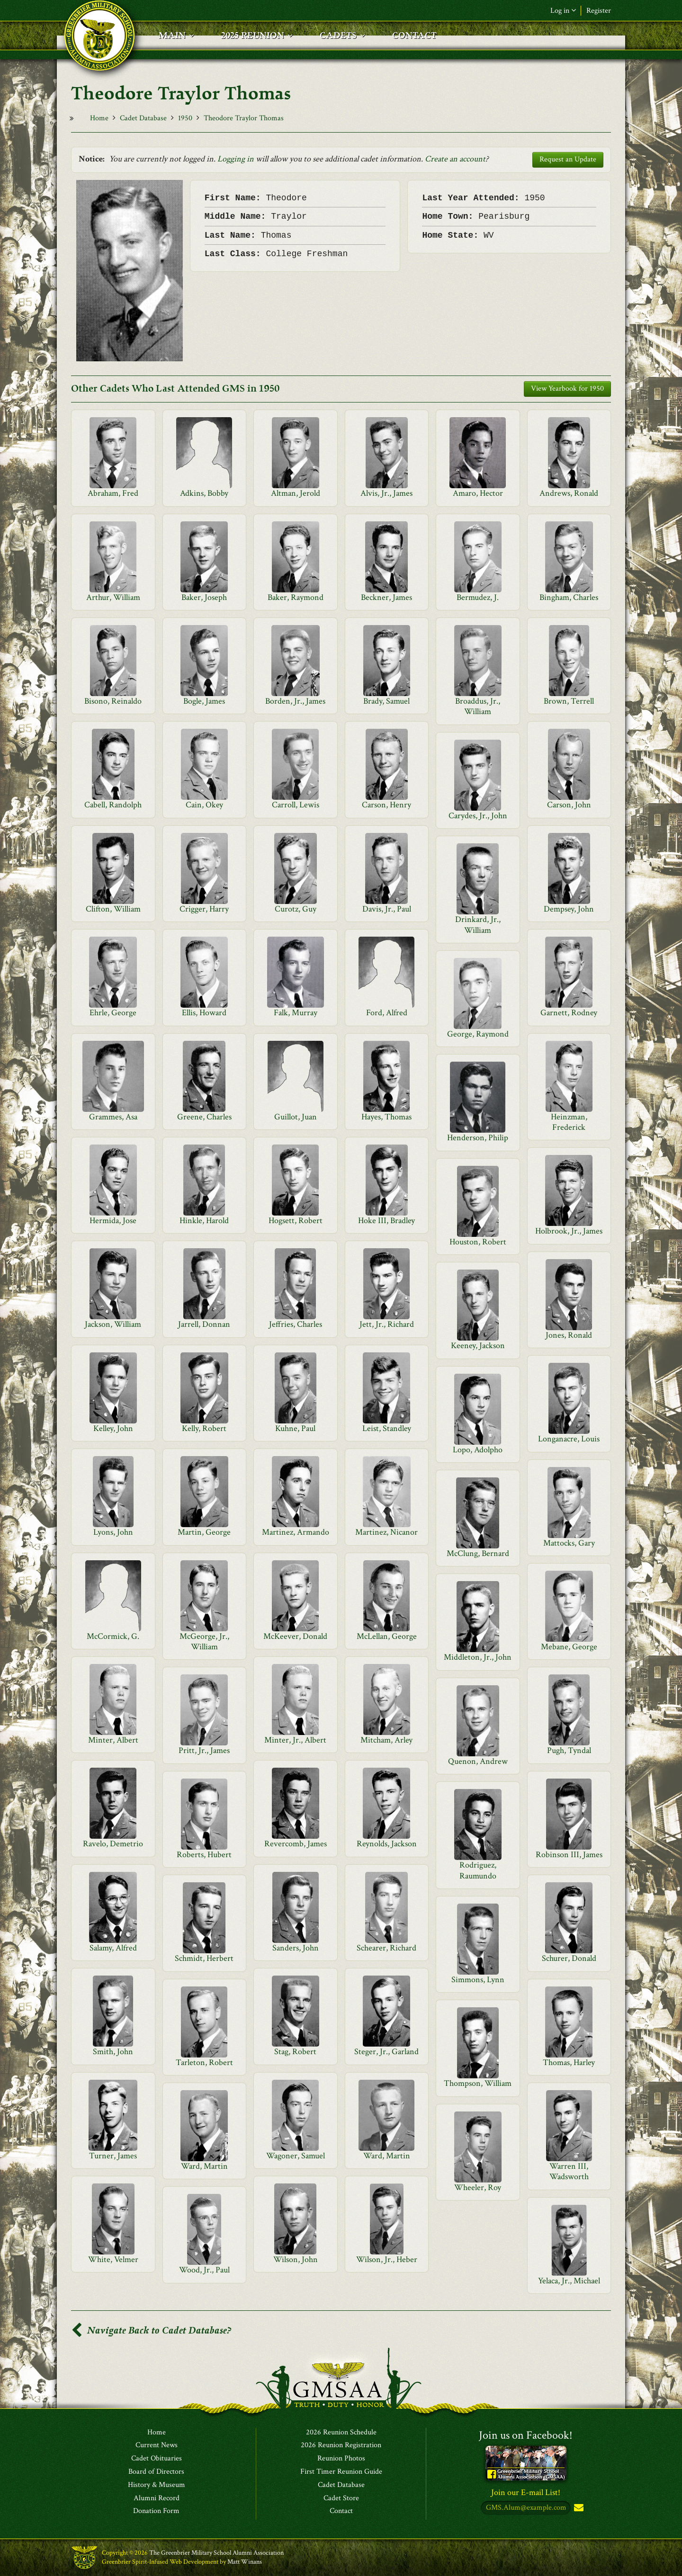 Image resolution: width=682 pixels, height=2576 pixels. What do you see at coordinates (341, 2498) in the screenshot?
I see `Cadet Store` at bounding box center [341, 2498].